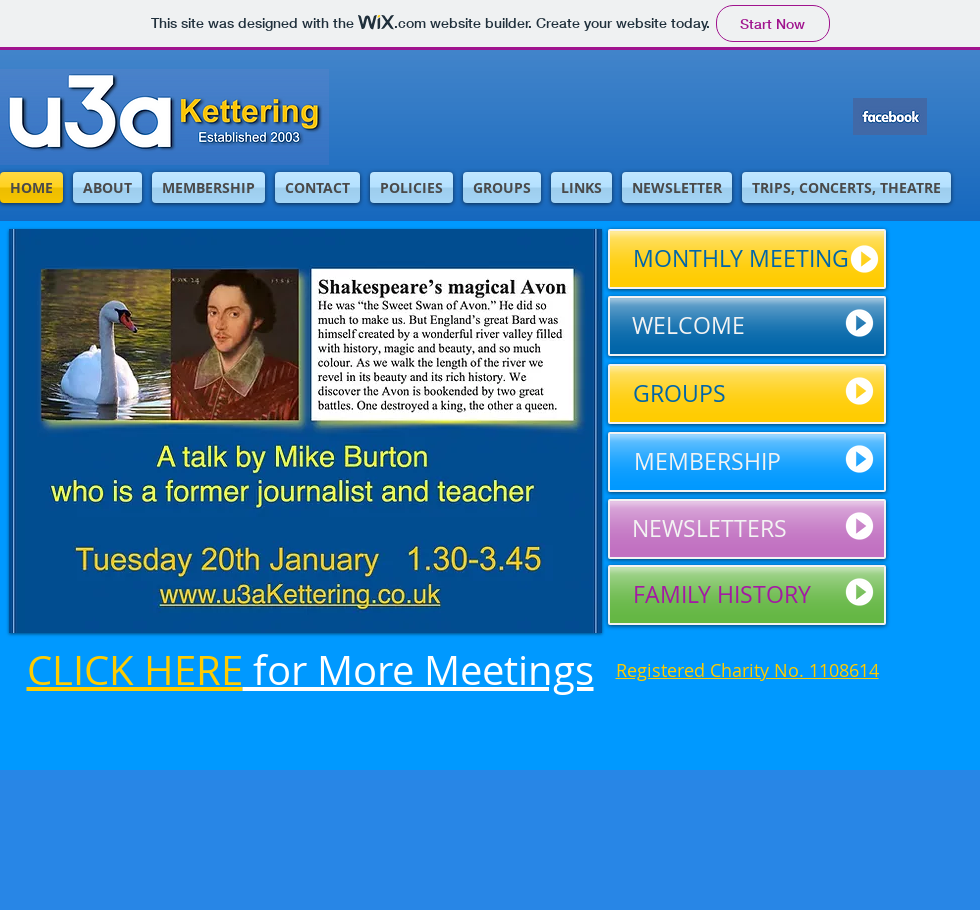  What do you see at coordinates (747, 394) in the screenshot?
I see `[GROUPS]` at bounding box center [747, 394].